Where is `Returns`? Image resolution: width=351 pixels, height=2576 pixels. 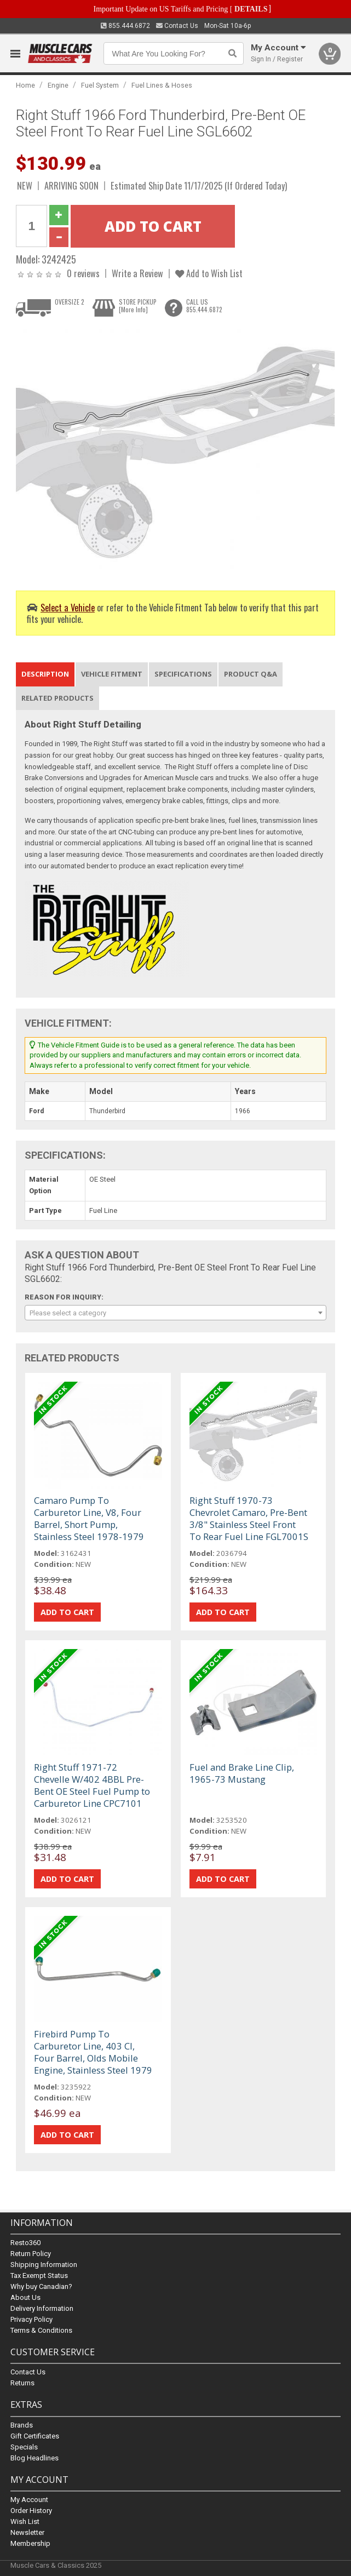
Returns is located at coordinates (22, 2383).